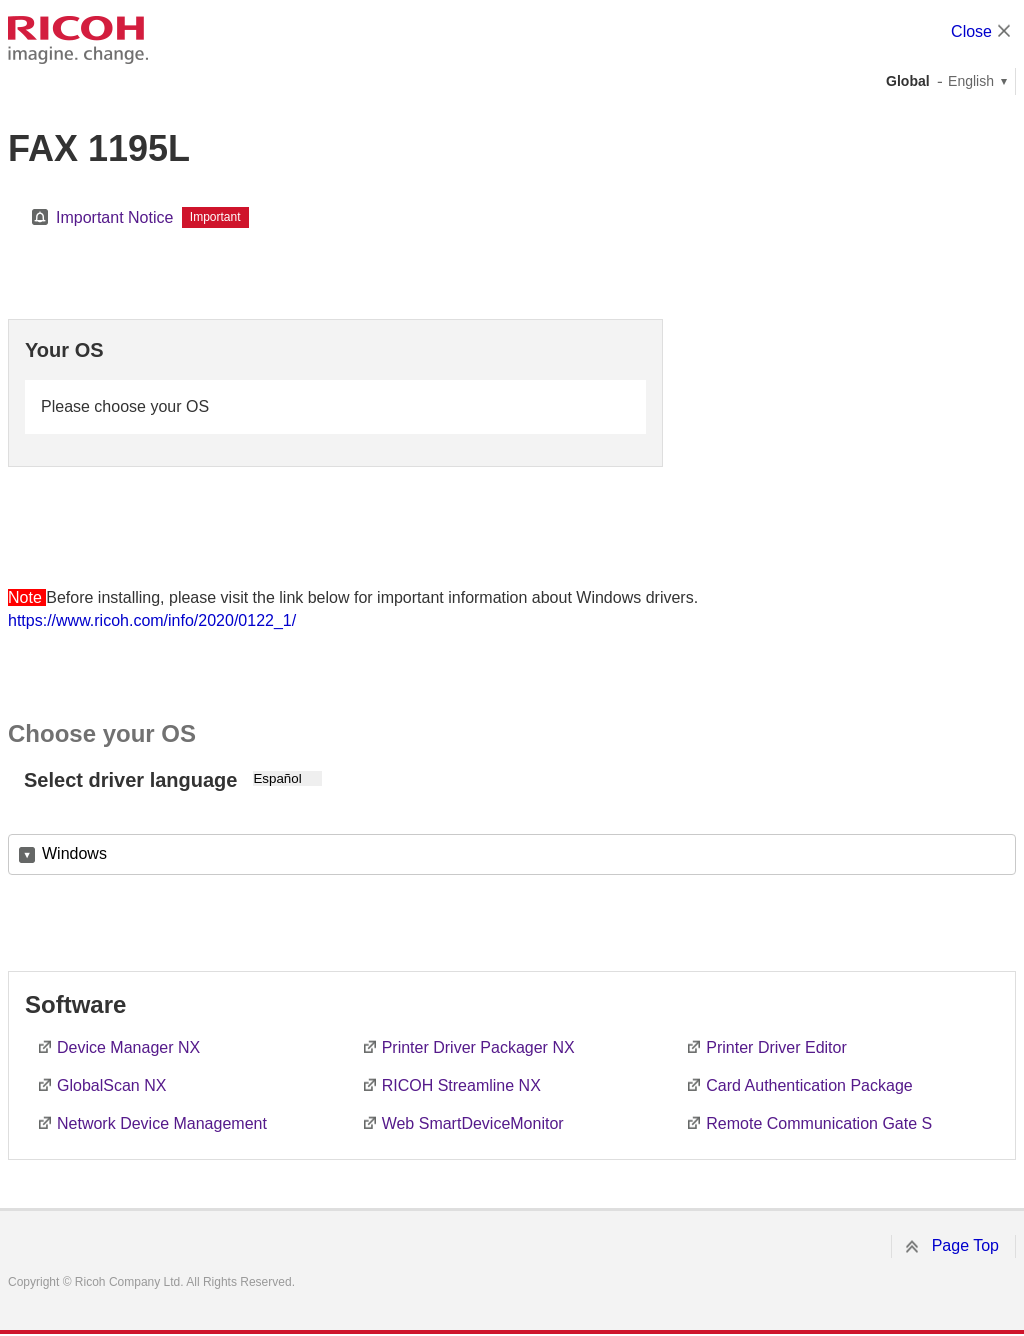 The width and height of the screenshot is (1024, 1336). What do you see at coordinates (478, 1047) in the screenshot?
I see `Printer Driver Packager NX` at bounding box center [478, 1047].